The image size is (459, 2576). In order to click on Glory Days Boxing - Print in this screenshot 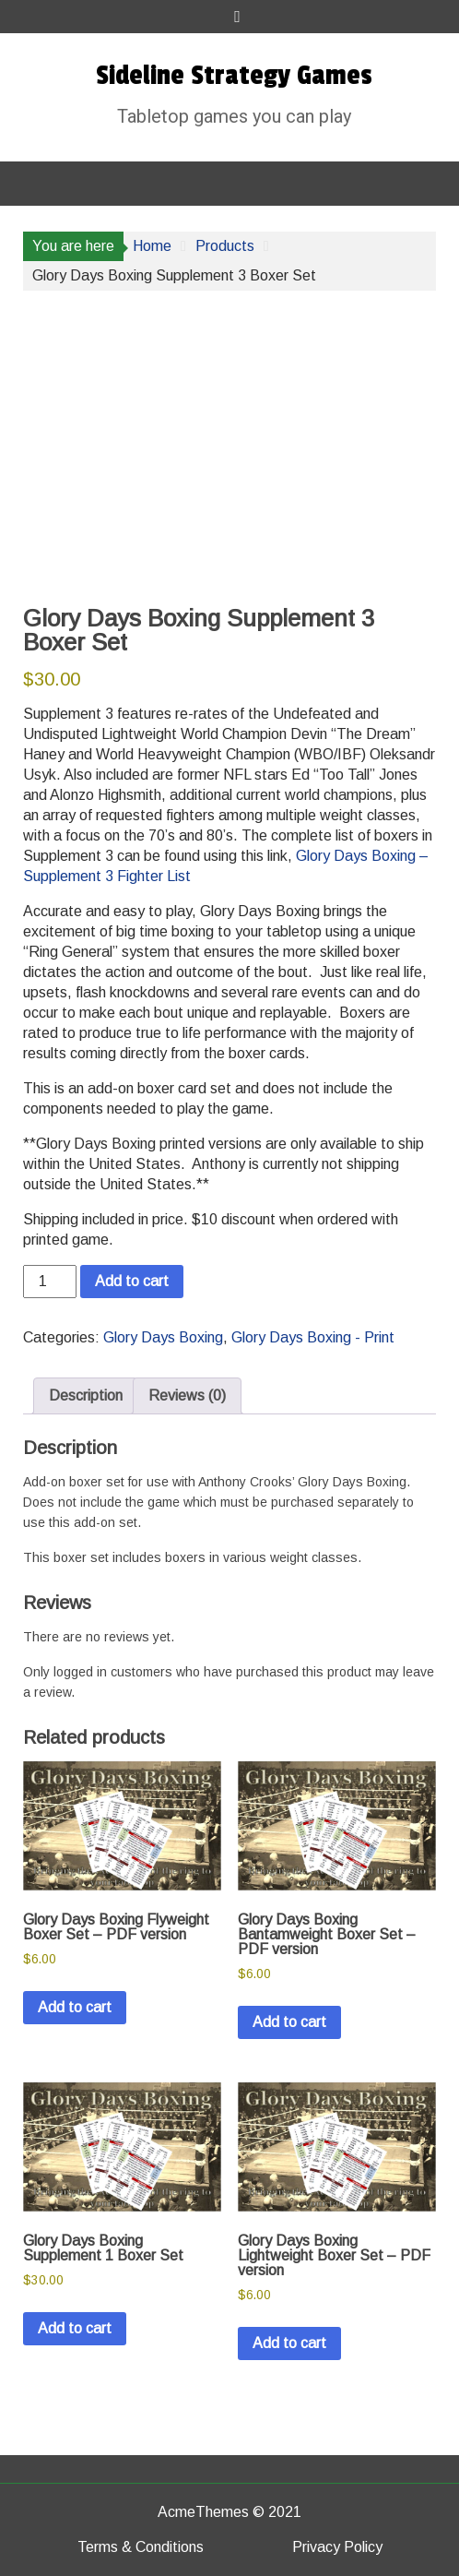, I will do `click(312, 1337)`.